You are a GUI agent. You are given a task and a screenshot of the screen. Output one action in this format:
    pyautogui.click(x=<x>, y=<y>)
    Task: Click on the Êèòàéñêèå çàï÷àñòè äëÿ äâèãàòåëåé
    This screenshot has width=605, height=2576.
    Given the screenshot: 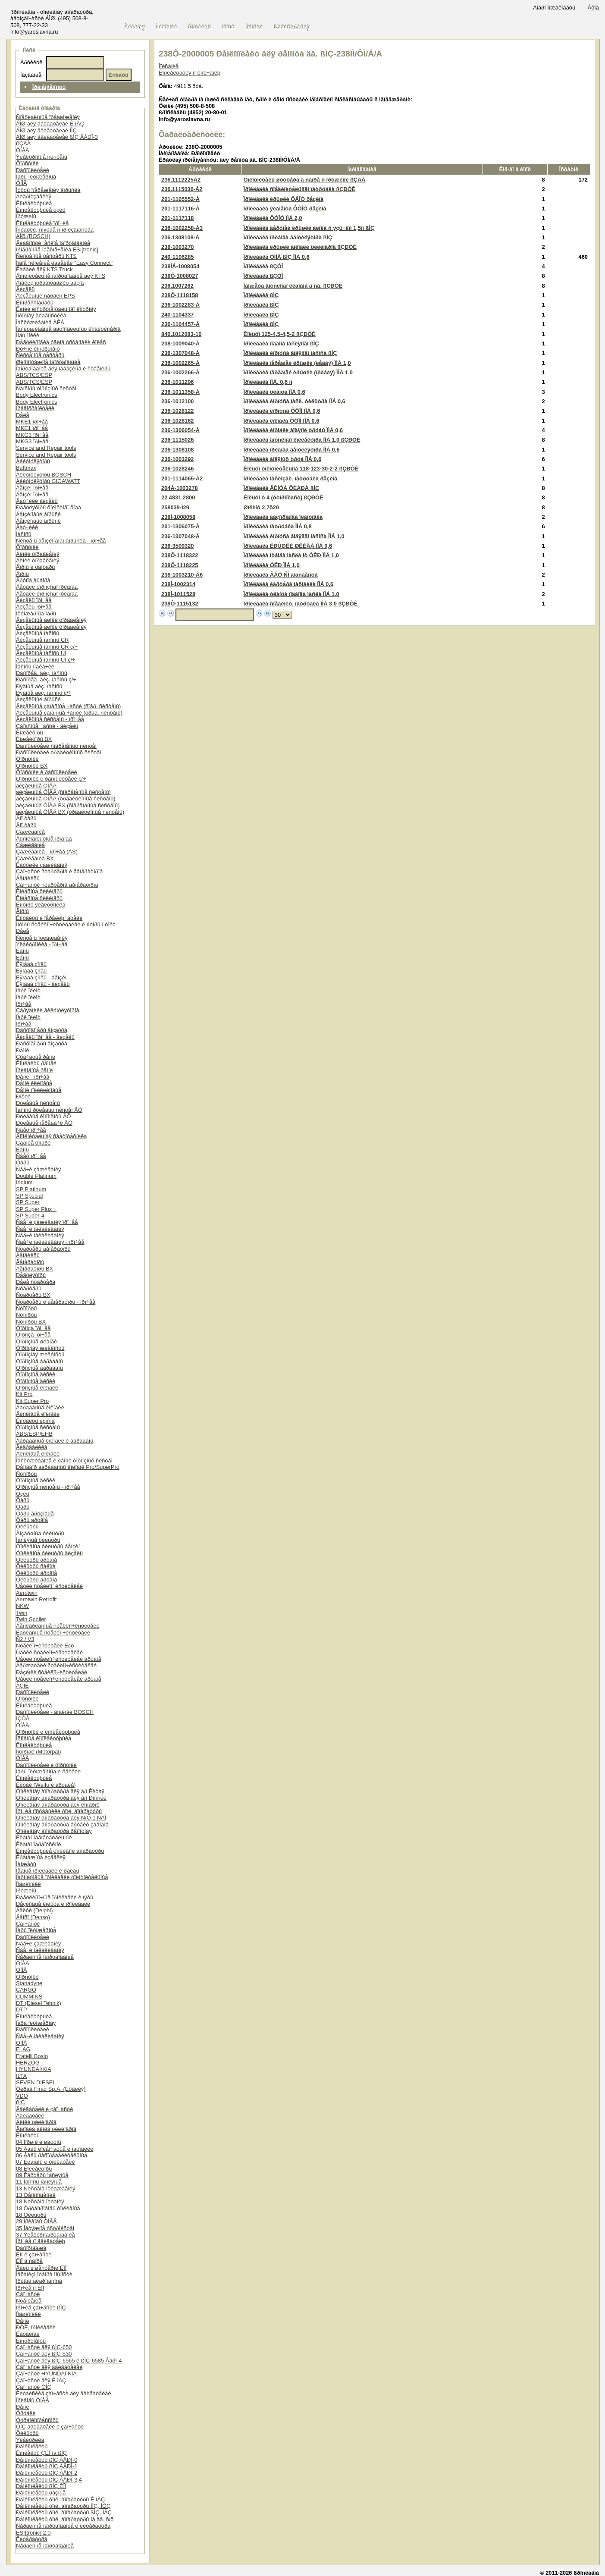 What is the action you would take?
    pyautogui.click(x=63, y=2393)
    